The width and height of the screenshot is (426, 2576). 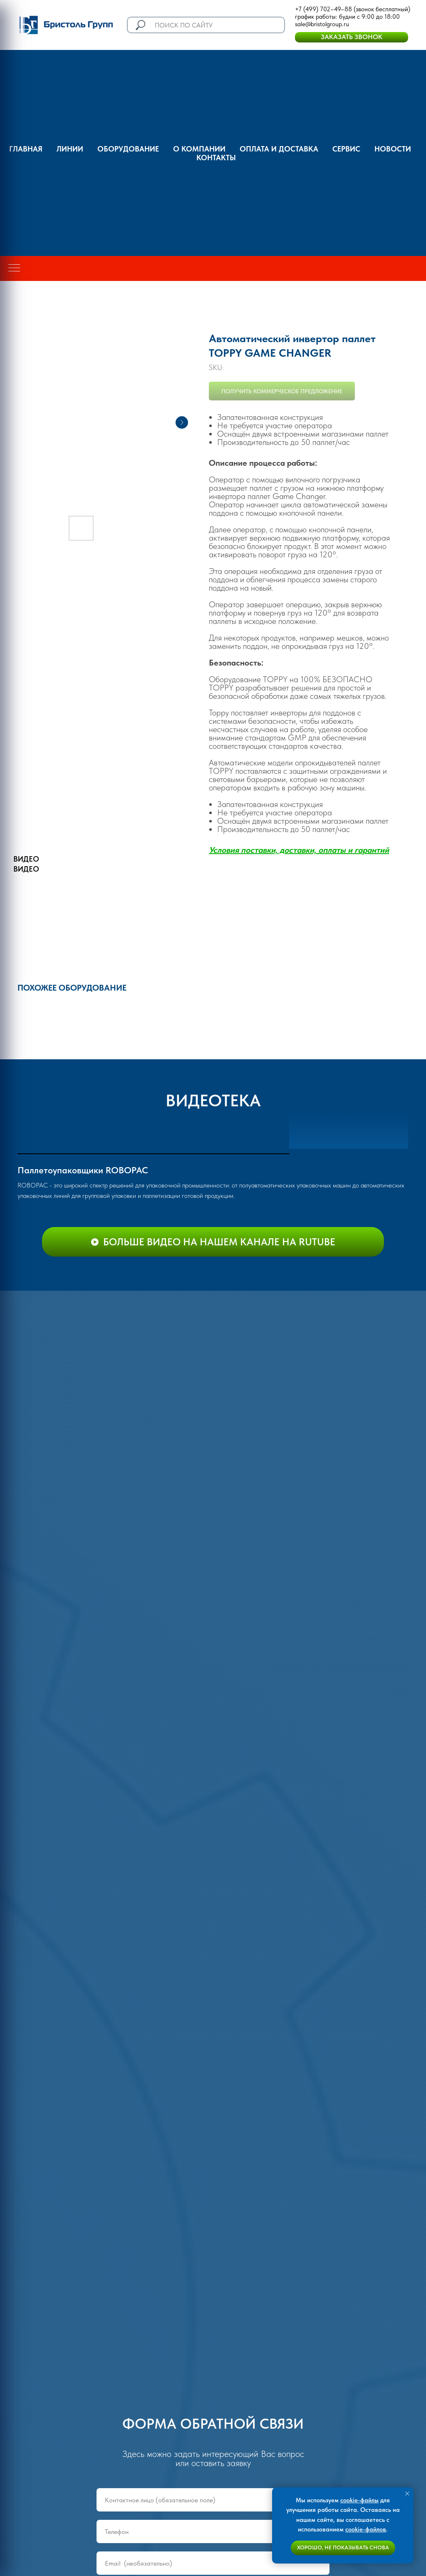 What do you see at coordinates (279, 148) in the screenshot?
I see `оплата и доставка [button]` at bounding box center [279, 148].